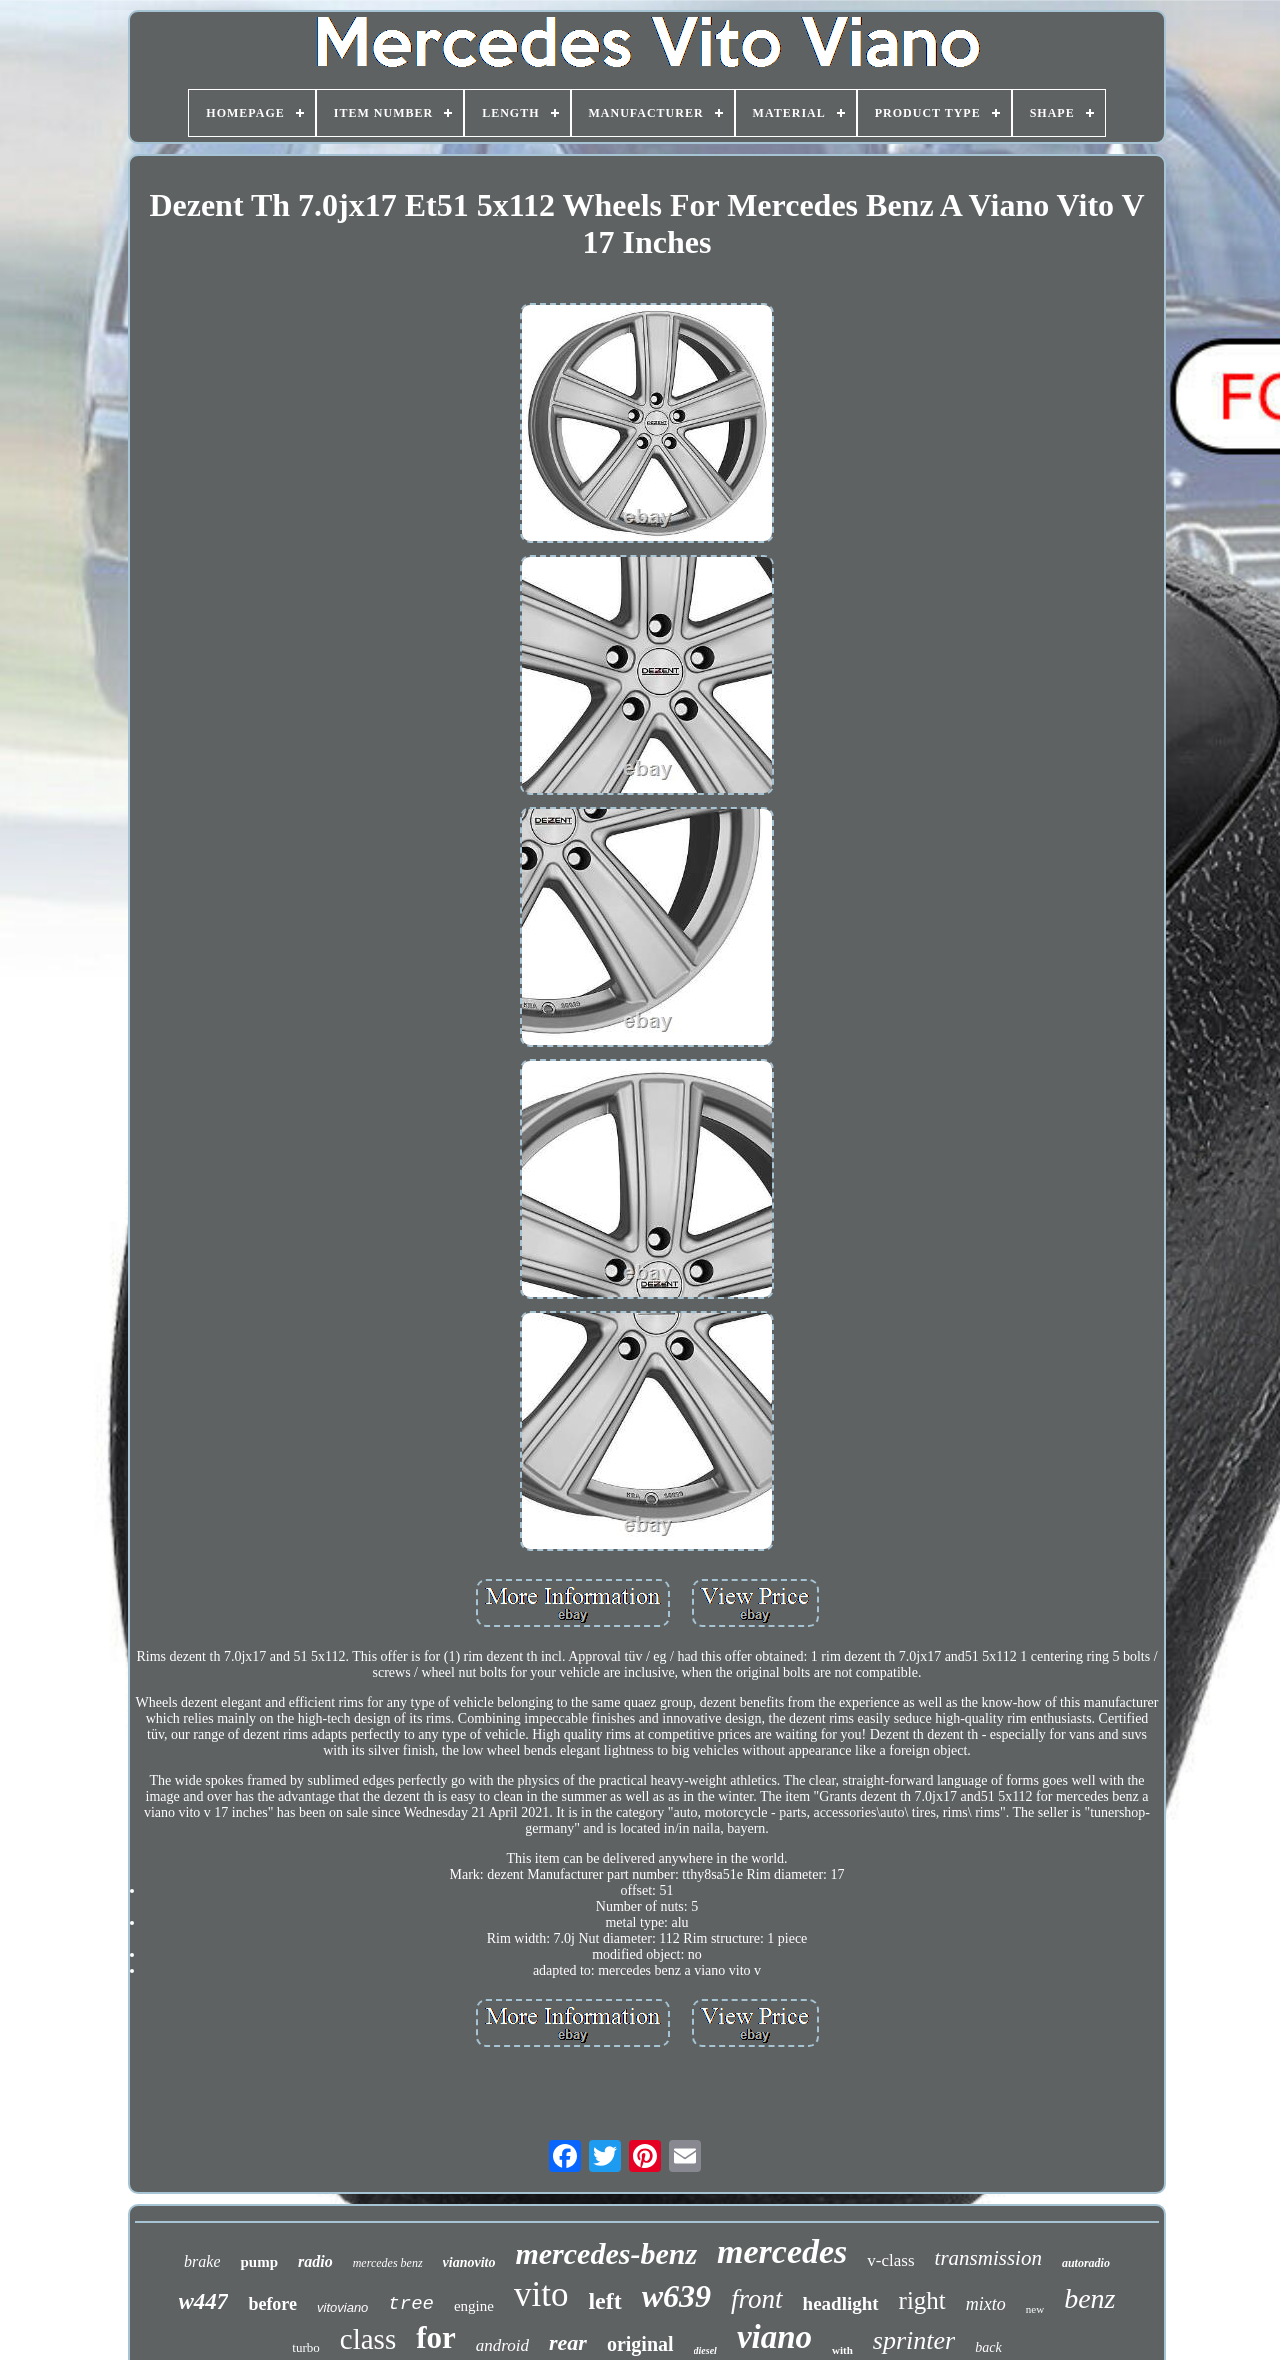 This screenshot has height=2360, width=1280. I want to click on mixto, so click(986, 2304).